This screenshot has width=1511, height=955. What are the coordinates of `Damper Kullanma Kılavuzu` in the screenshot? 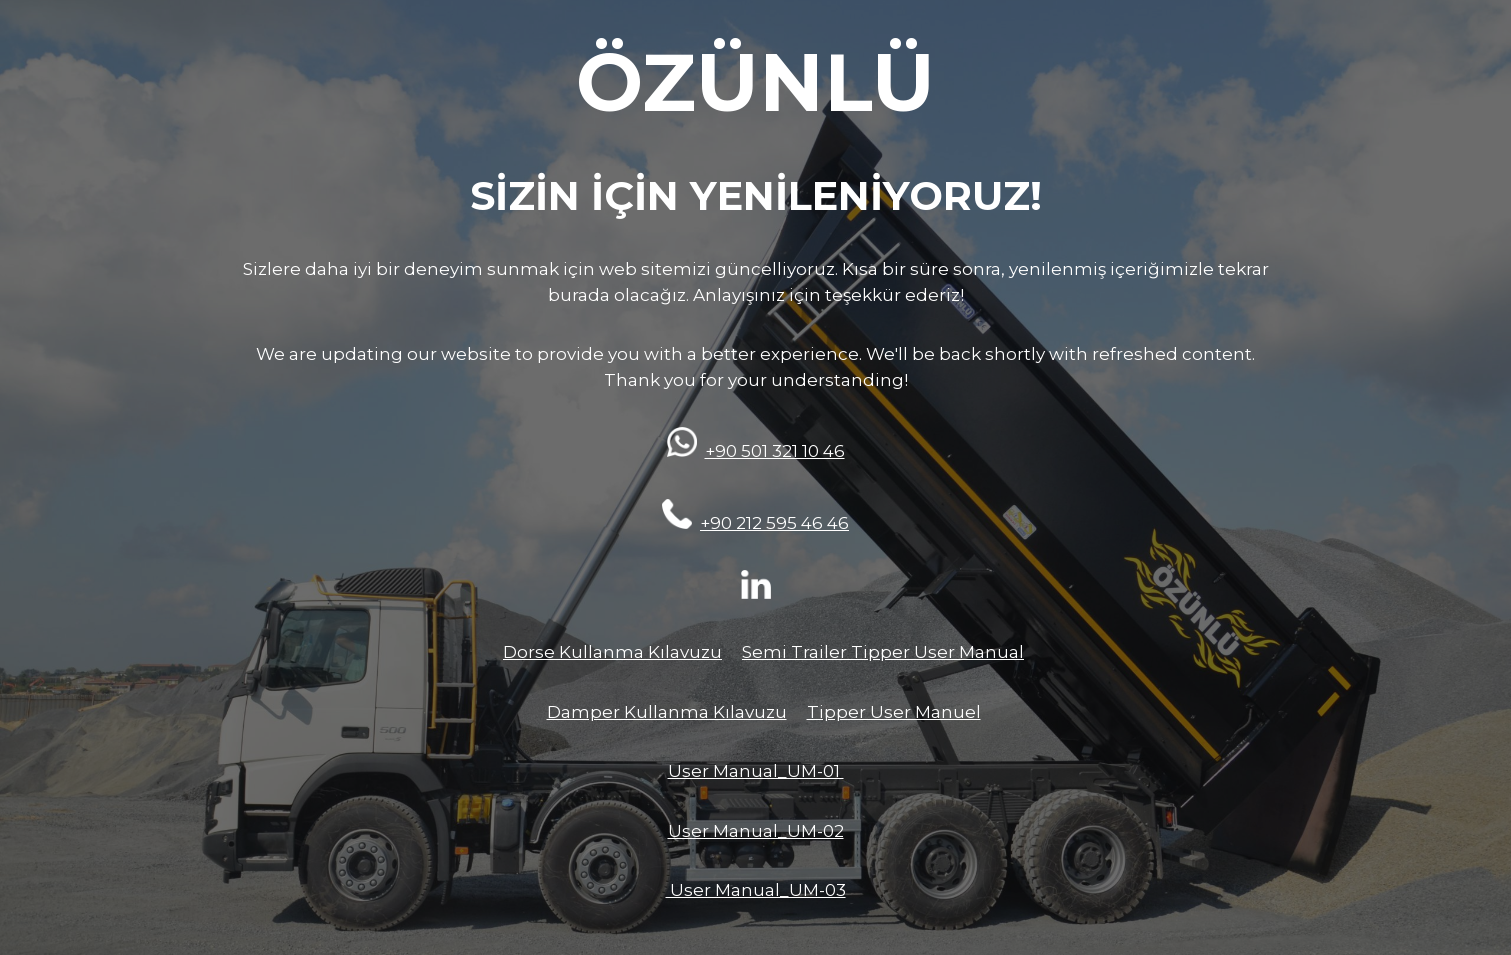 It's located at (667, 712).